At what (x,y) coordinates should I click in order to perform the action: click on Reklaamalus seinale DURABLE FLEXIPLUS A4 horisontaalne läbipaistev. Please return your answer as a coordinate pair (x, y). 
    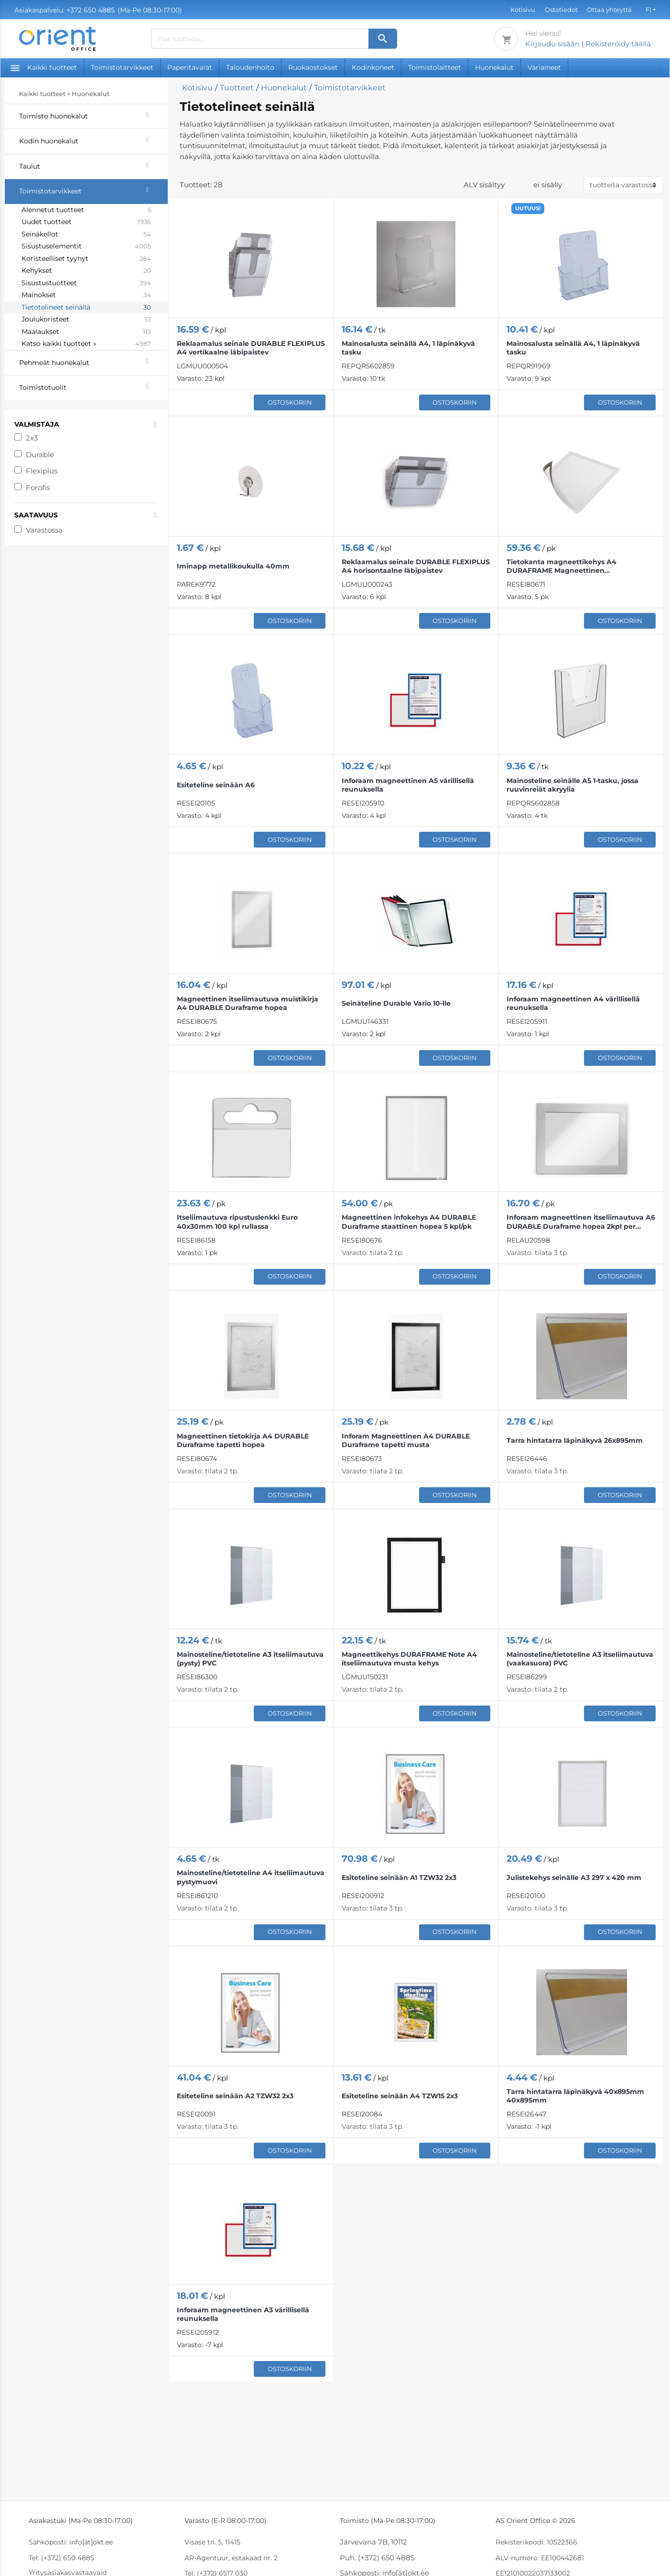
    Looking at the image, I should click on (416, 566).